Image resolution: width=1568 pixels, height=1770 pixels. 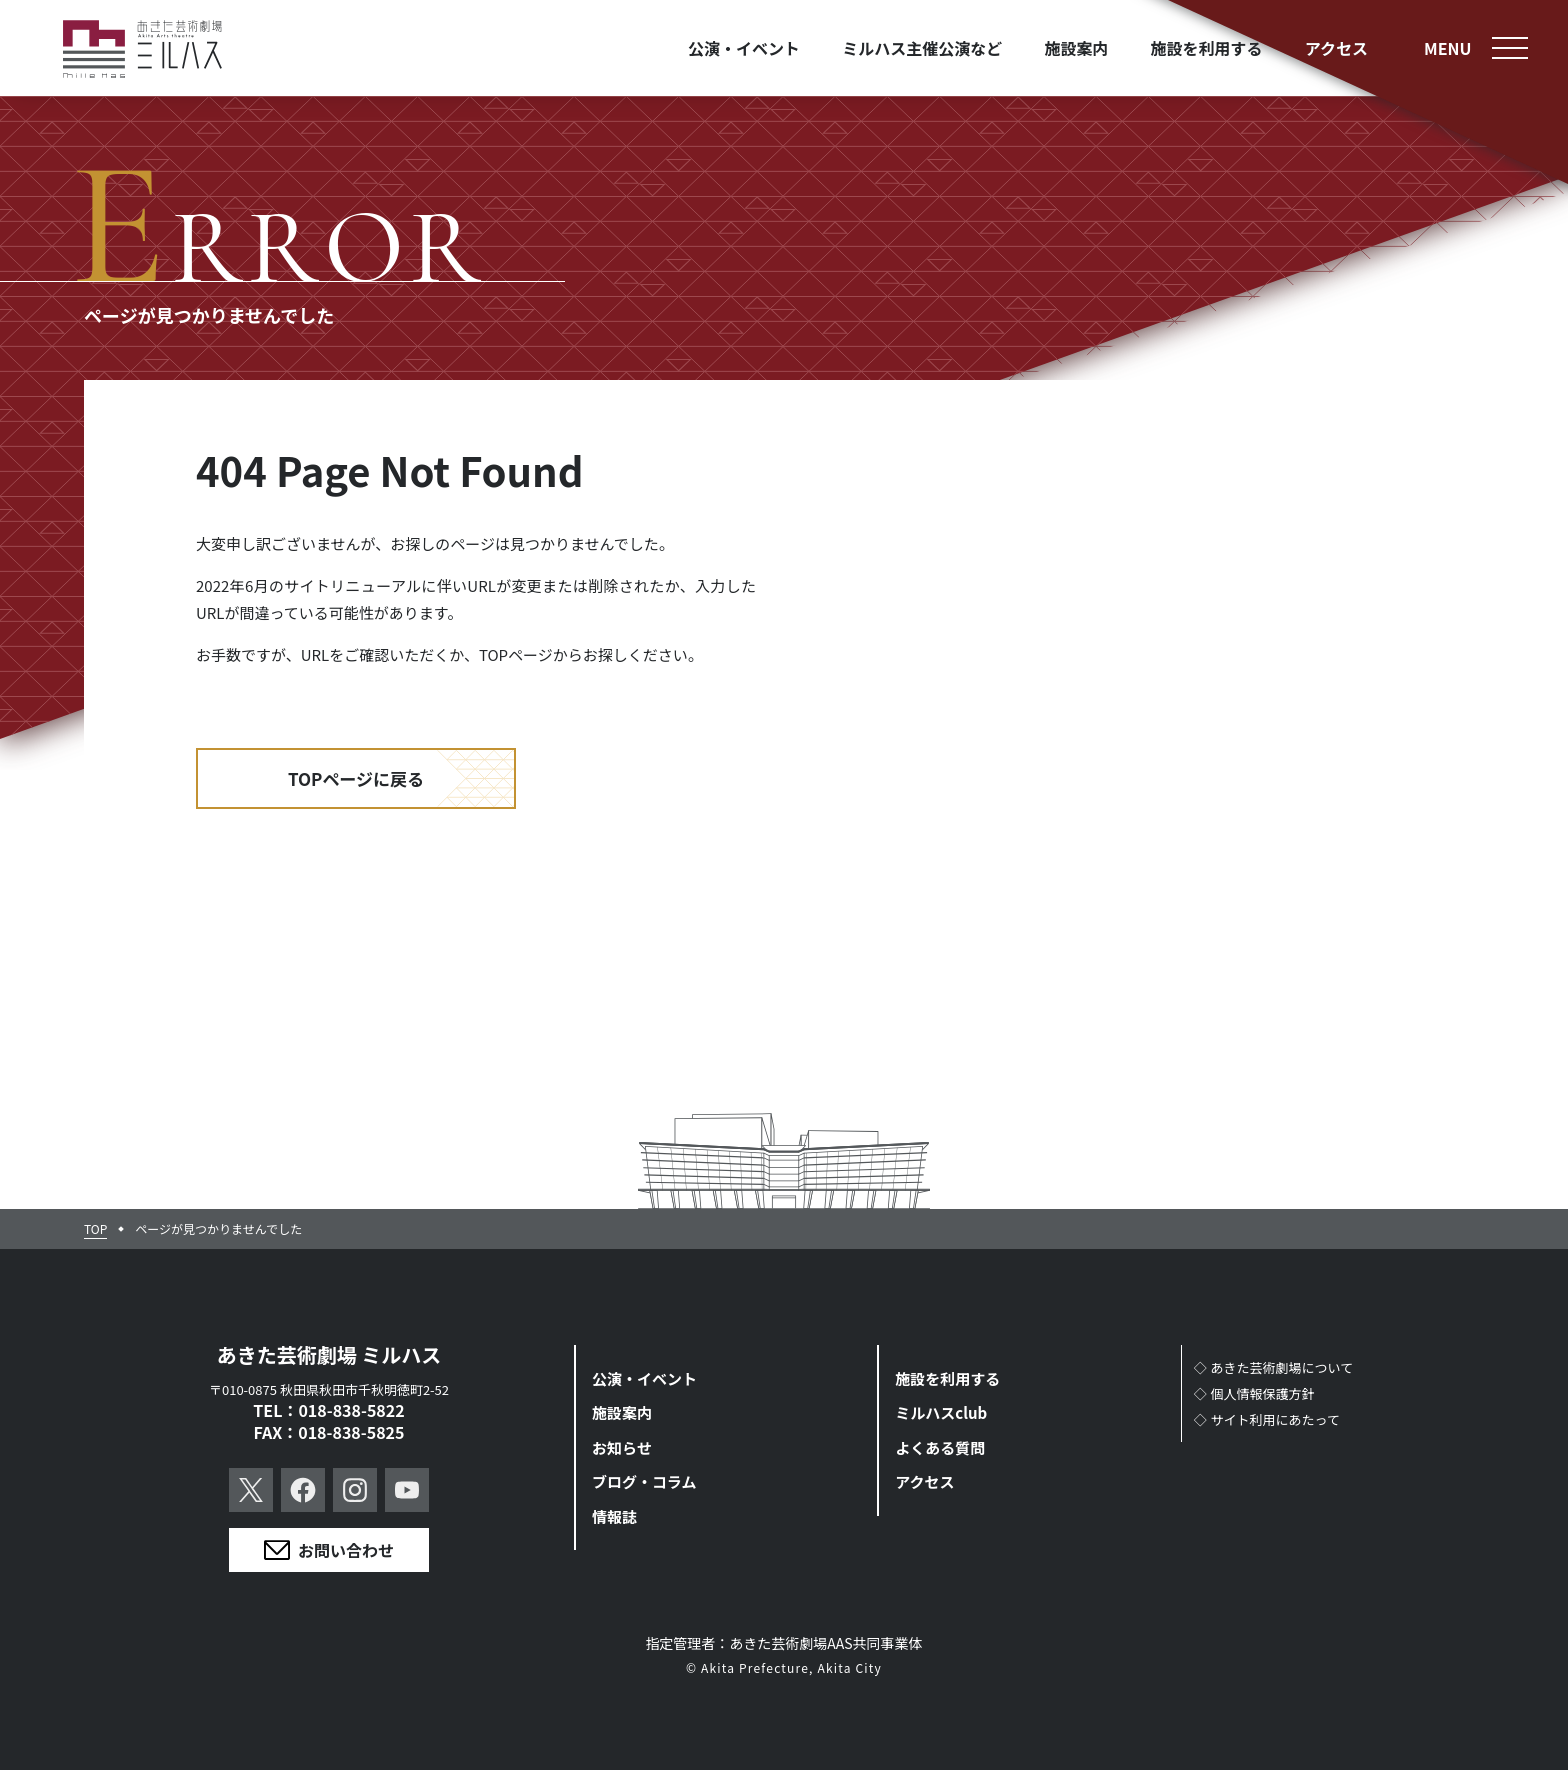 What do you see at coordinates (303, 1490) in the screenshot?
I see `Facebook` at bounding box center [303, 1490].